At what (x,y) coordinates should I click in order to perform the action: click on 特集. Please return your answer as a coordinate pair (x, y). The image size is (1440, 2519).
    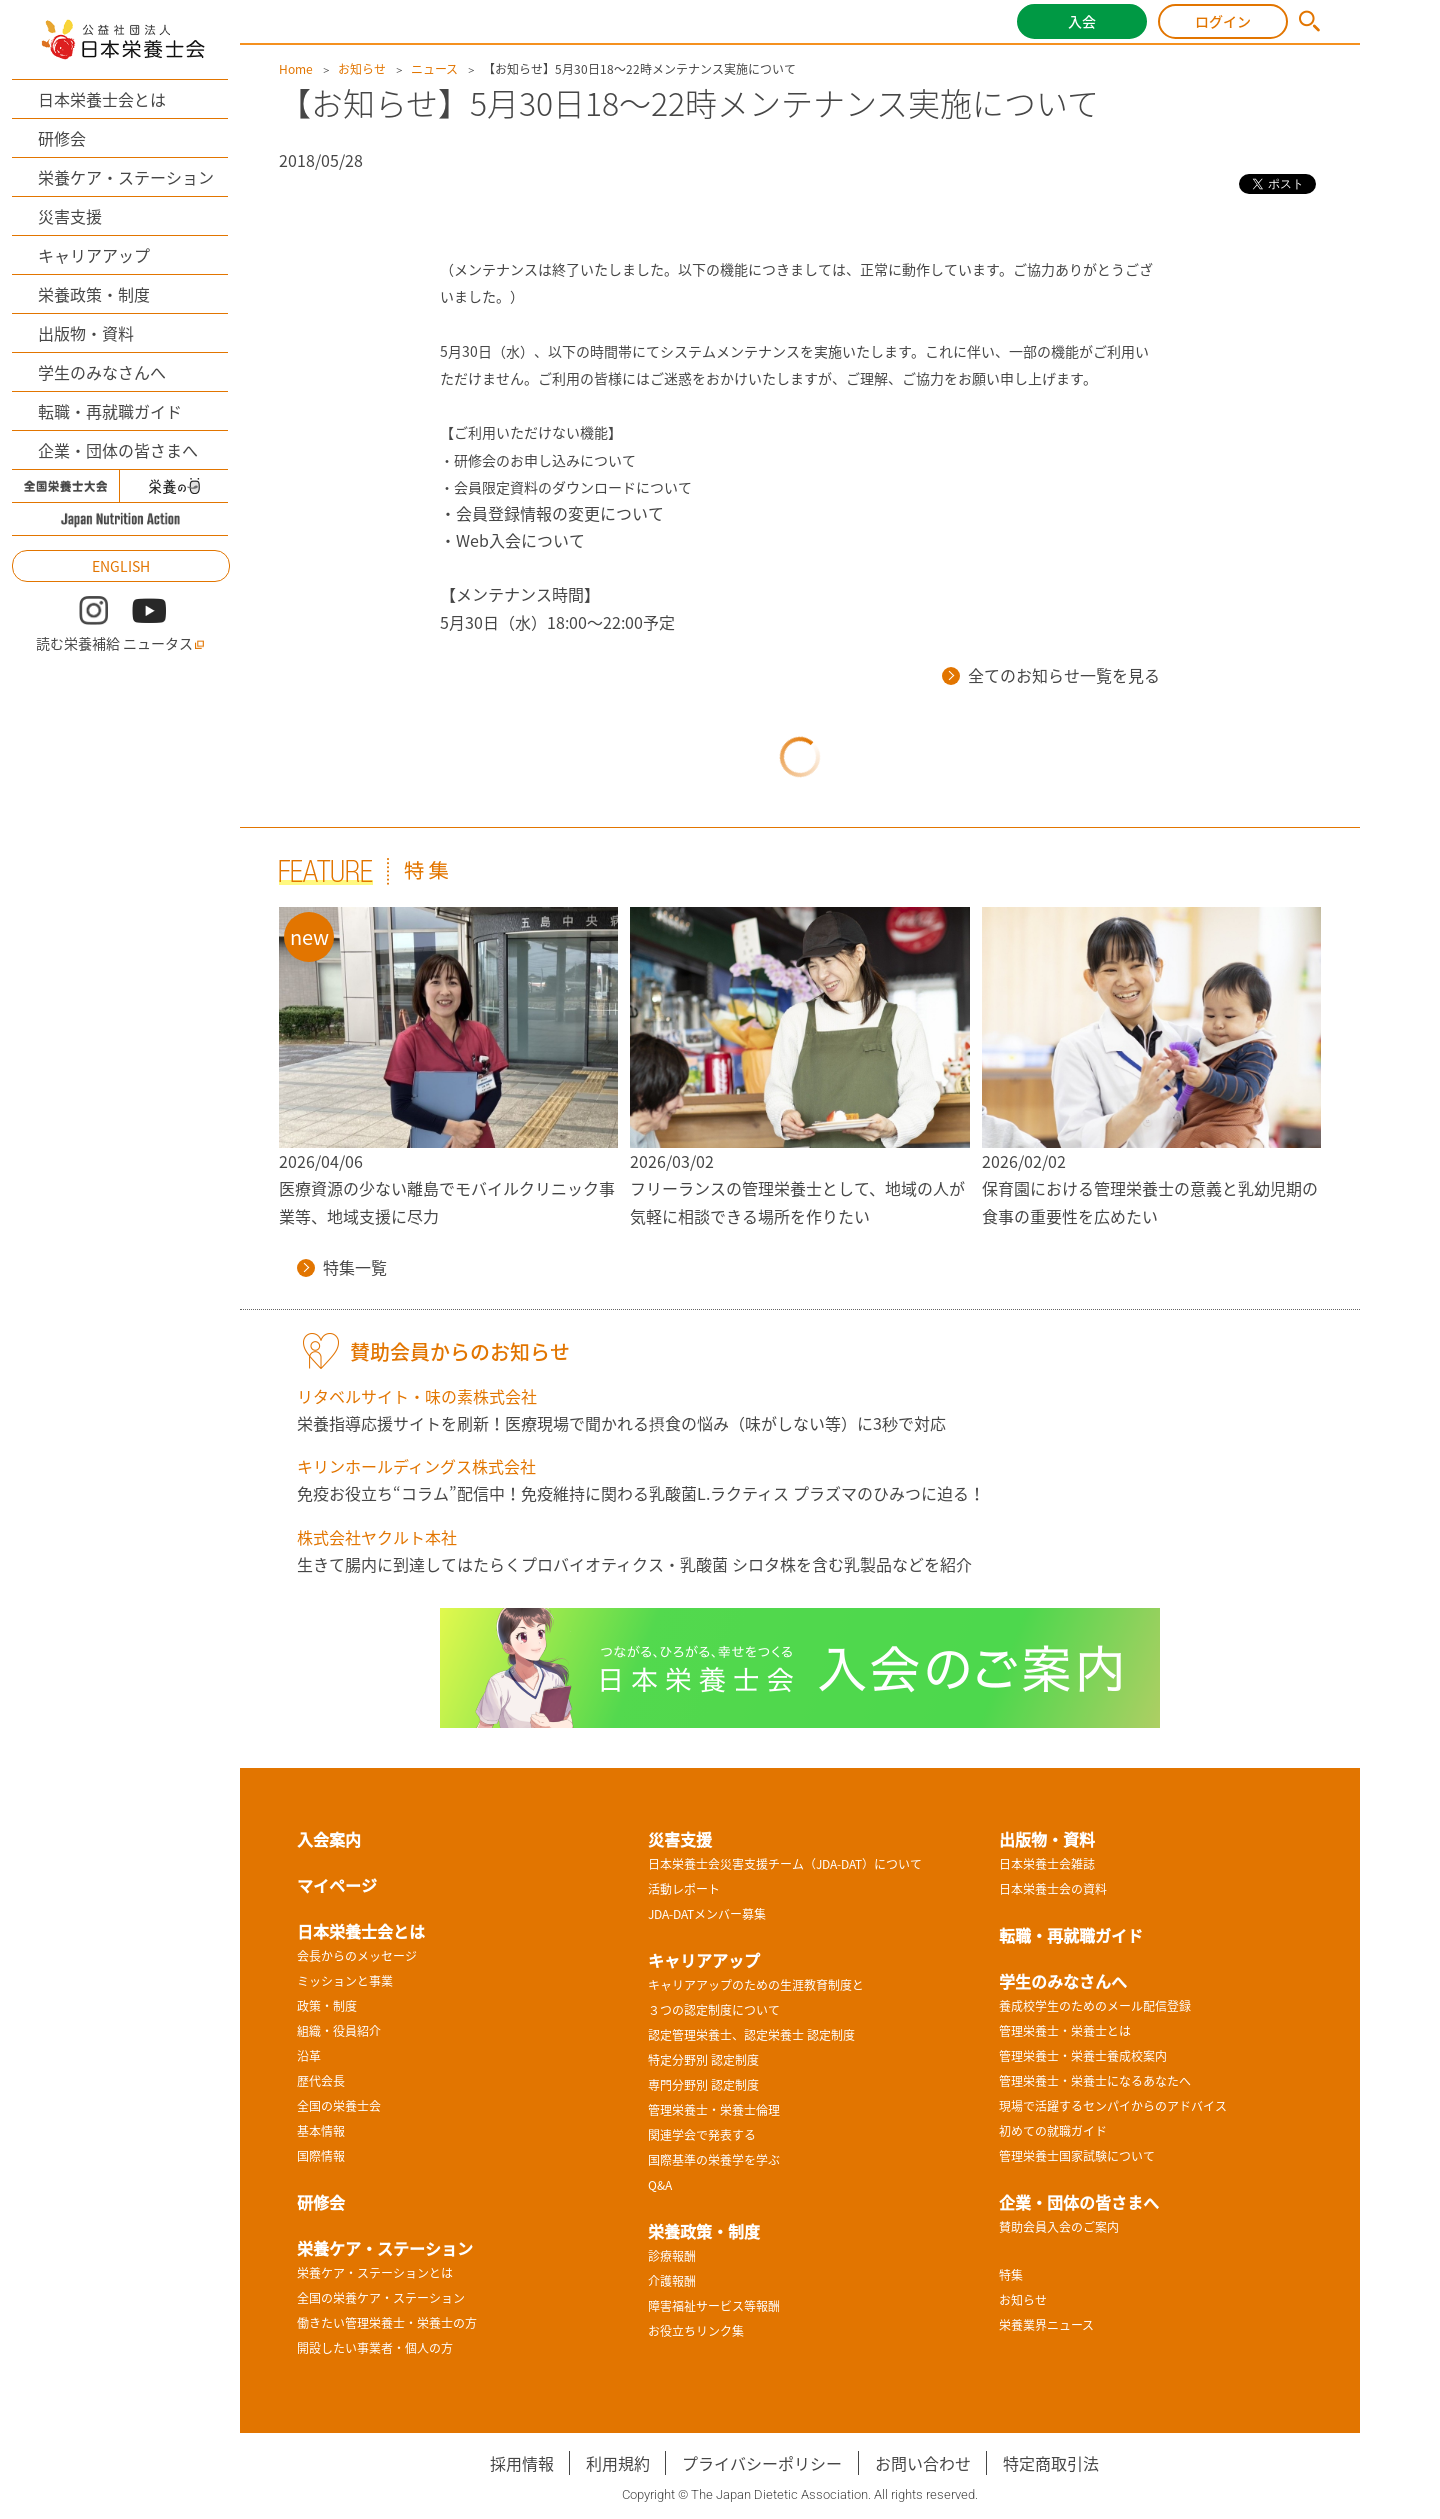
    Looking at the image, I should click on (1011, 2275).